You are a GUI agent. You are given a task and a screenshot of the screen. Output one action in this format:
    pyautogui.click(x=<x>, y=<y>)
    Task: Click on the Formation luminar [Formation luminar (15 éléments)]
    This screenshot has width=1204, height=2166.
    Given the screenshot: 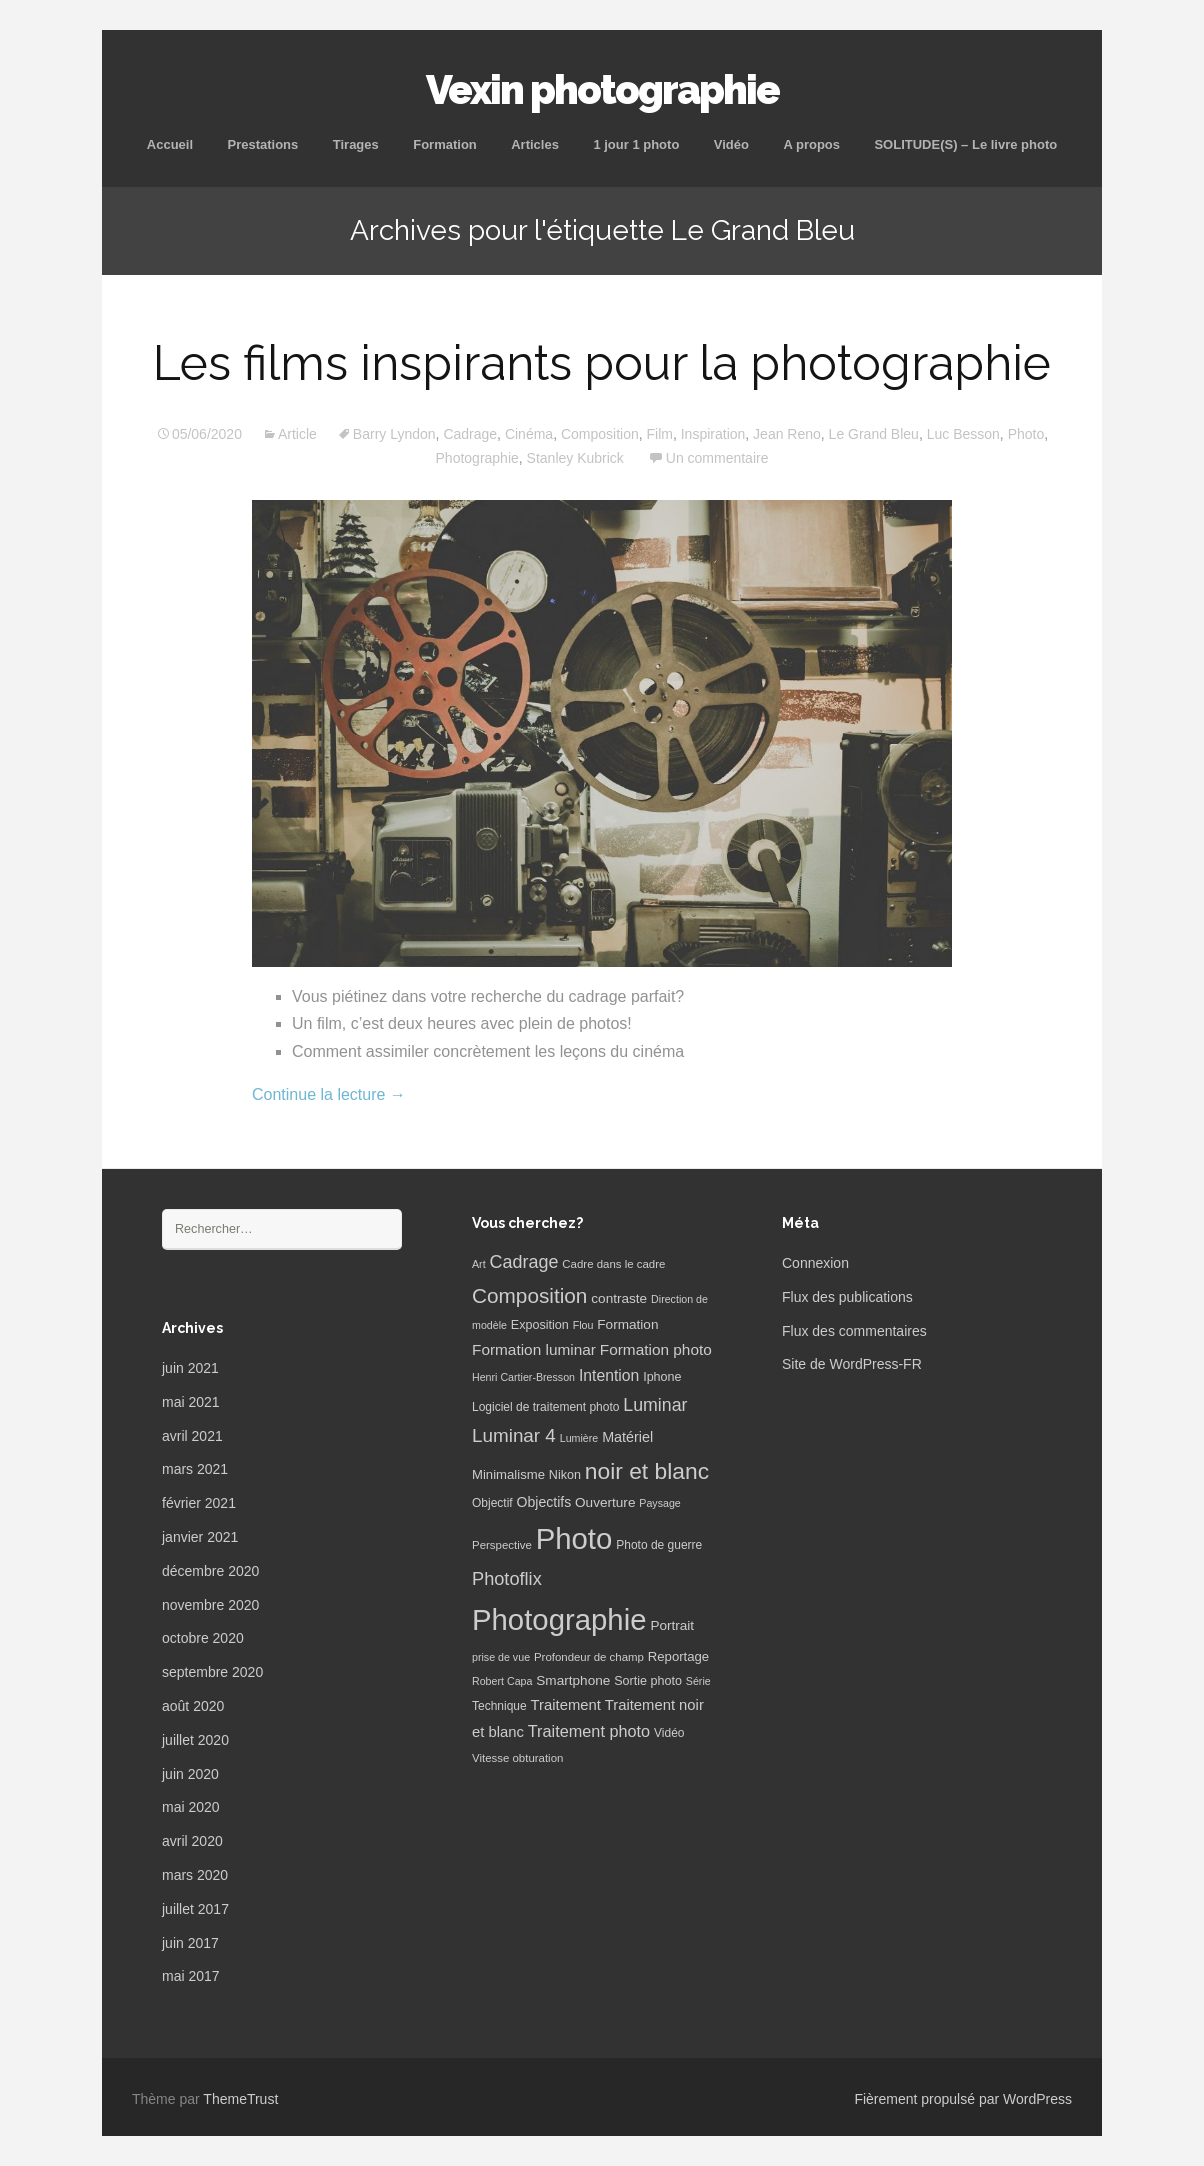 What is the action you would take?
    pyautogui.click(x=534, y=1349)
    